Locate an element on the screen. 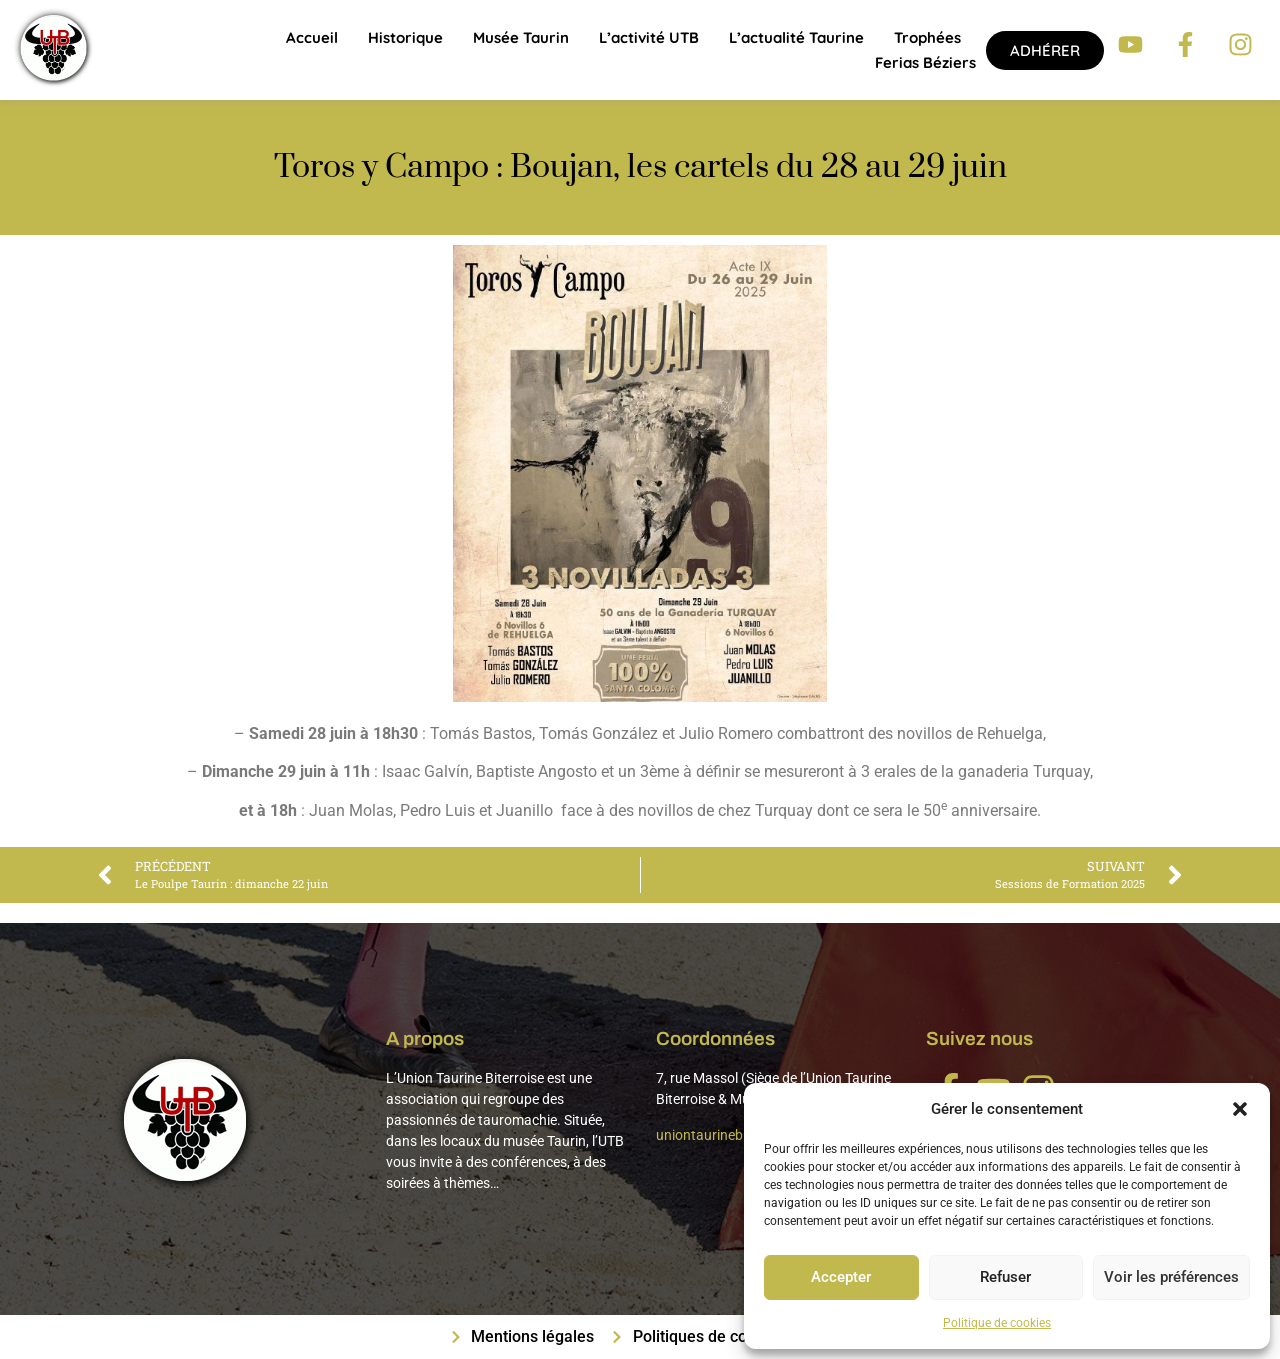  Trophées is located at coordinates (927, 37).